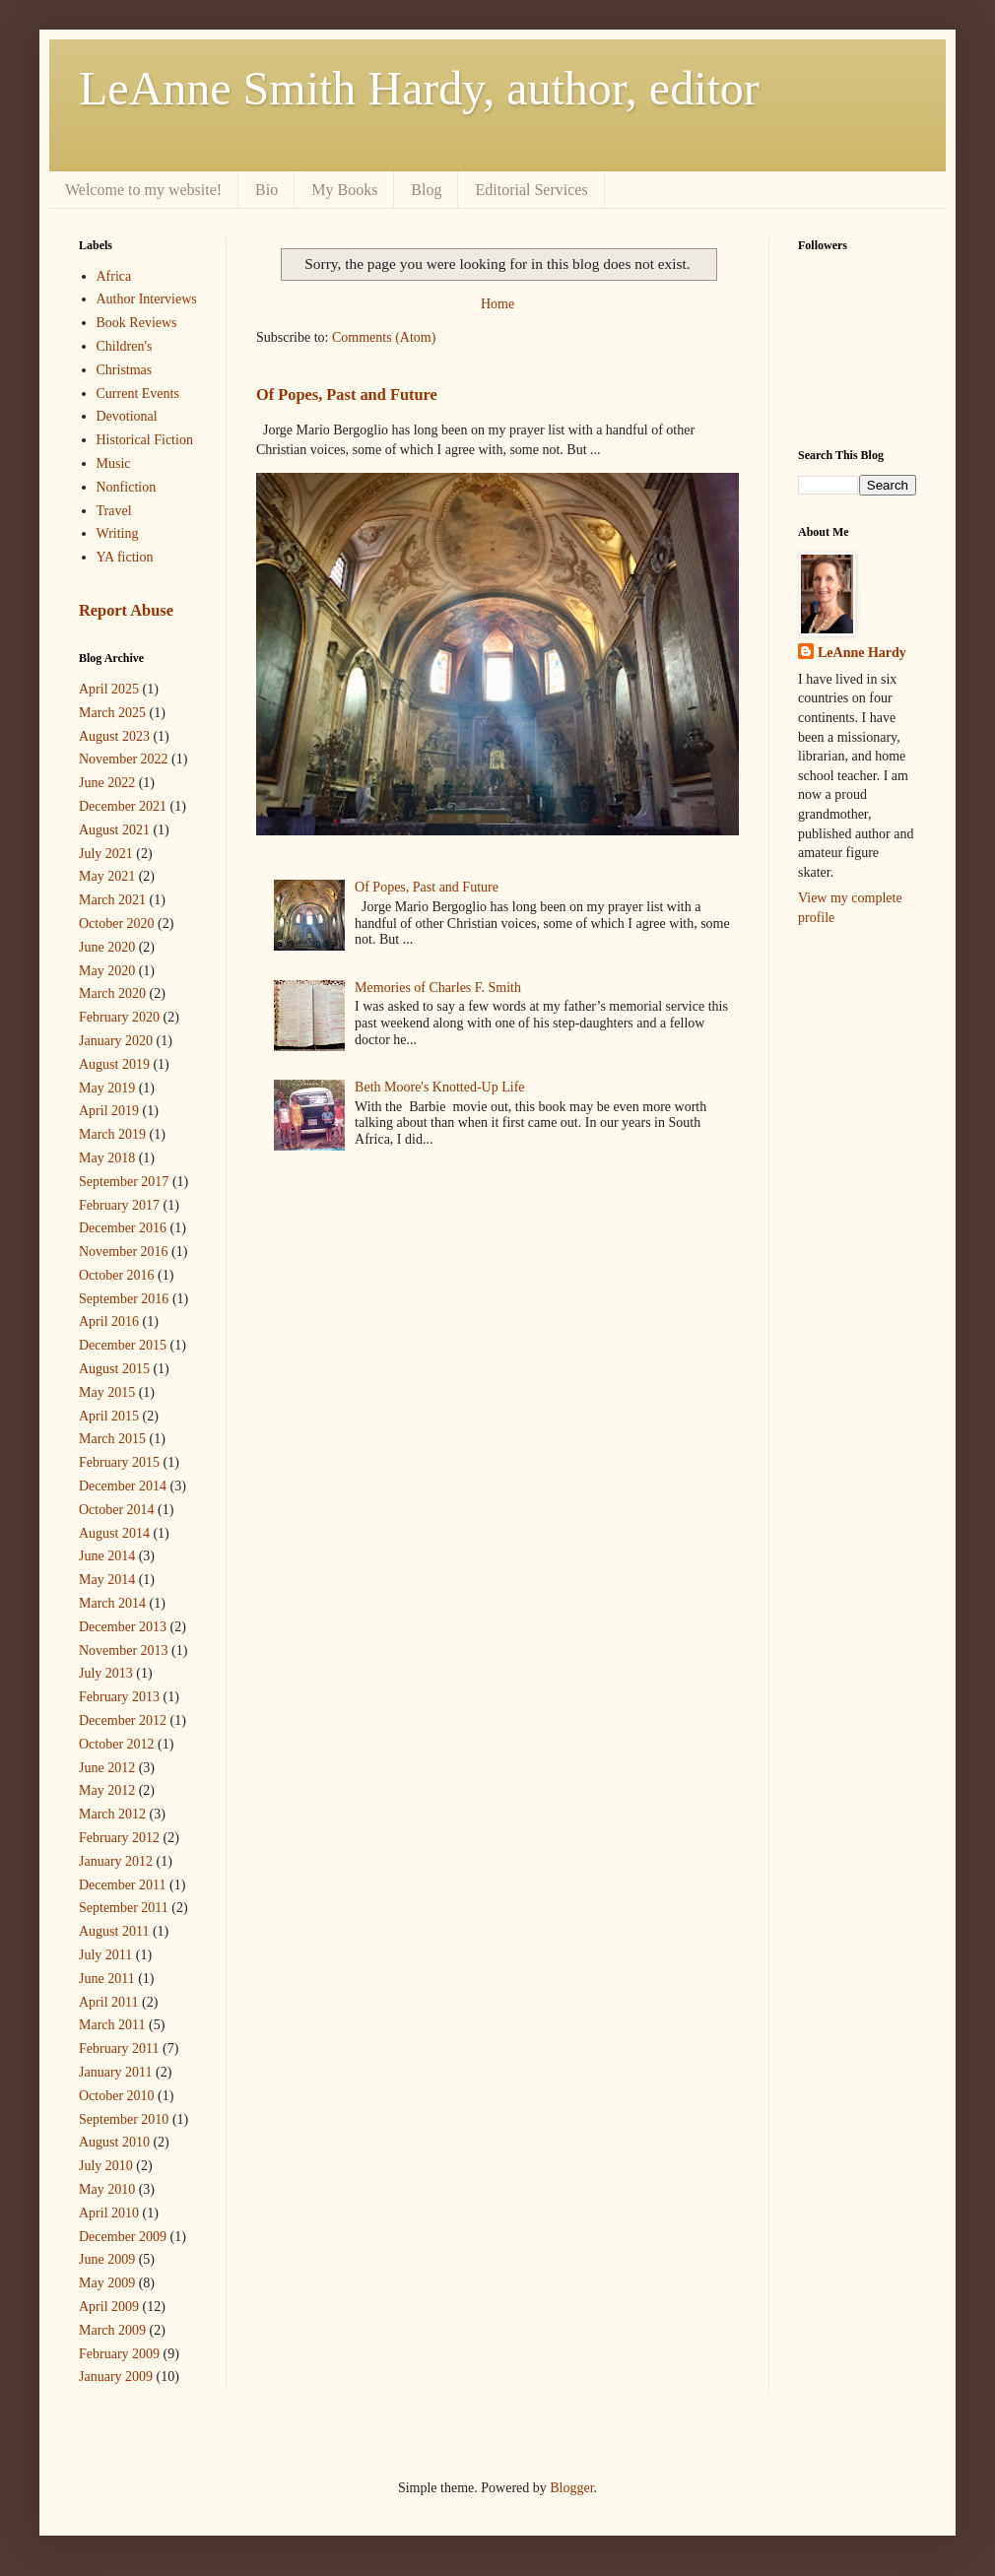 This screenshot has height=2576, width=995. I want to click on March 2011, so click(112, 2024).